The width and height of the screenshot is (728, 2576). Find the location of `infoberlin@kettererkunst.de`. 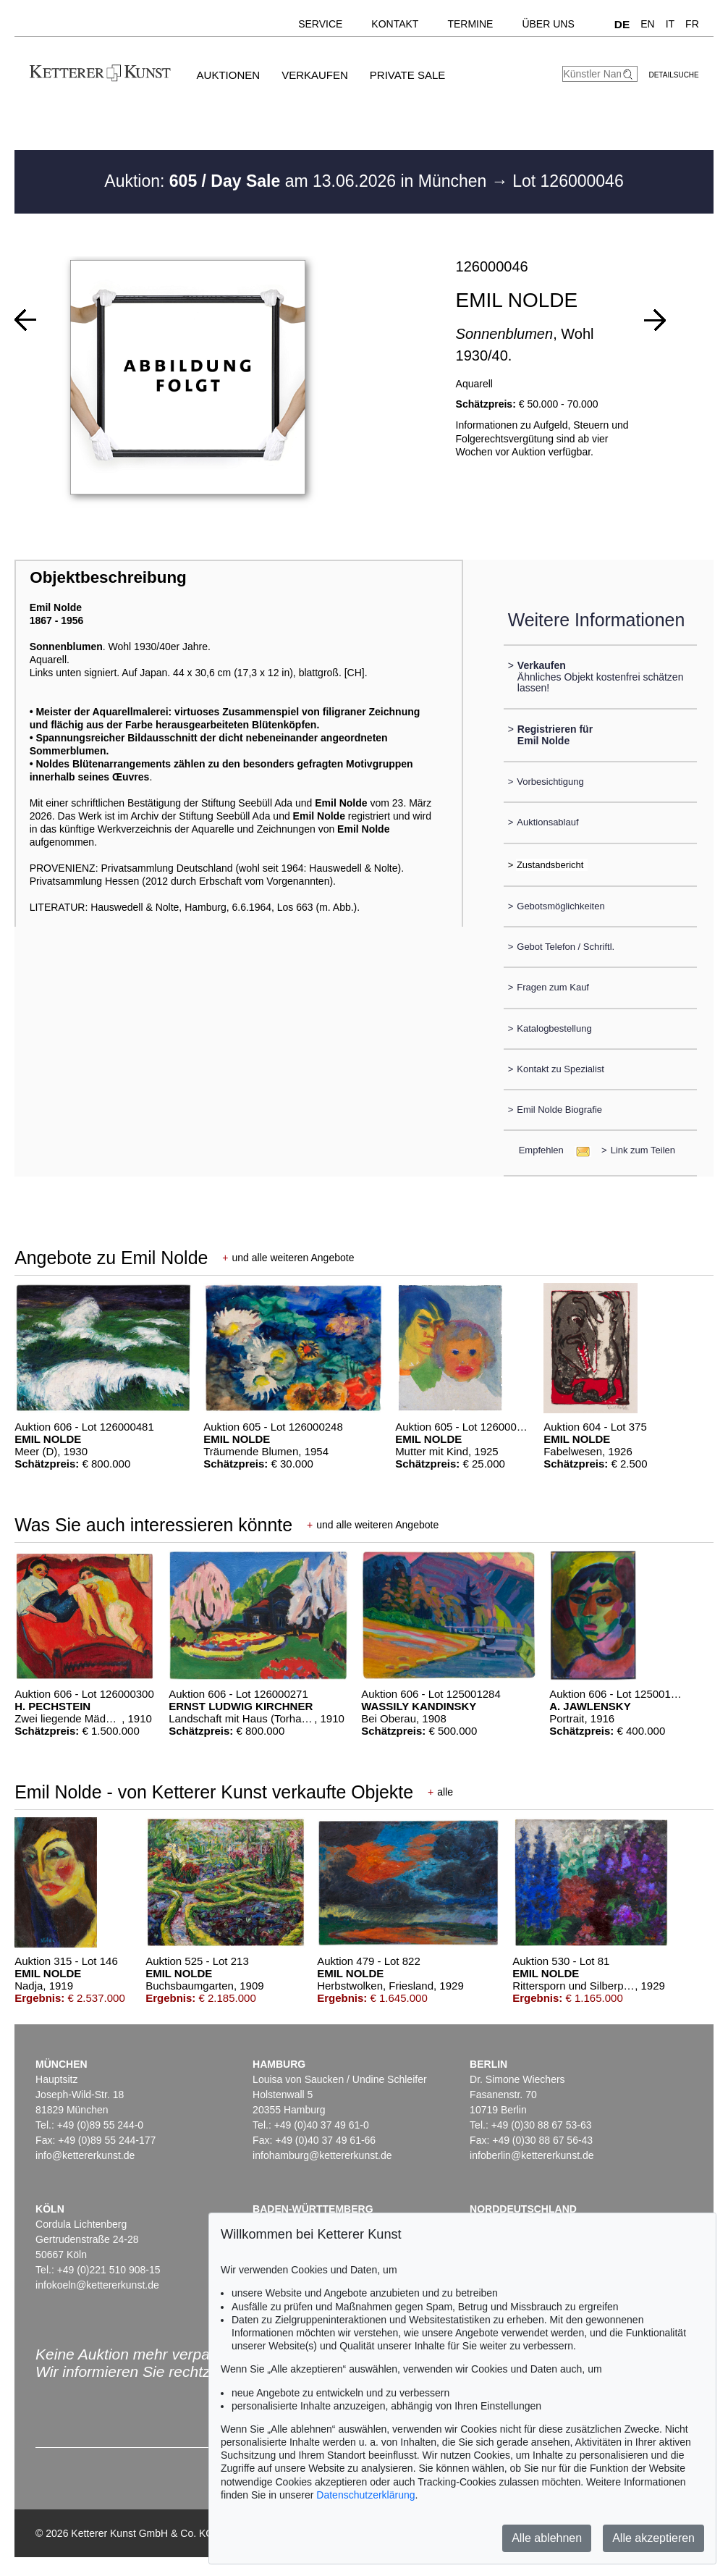

infoberlin@kettererkunst.de is located at coordinates (531, 2155).